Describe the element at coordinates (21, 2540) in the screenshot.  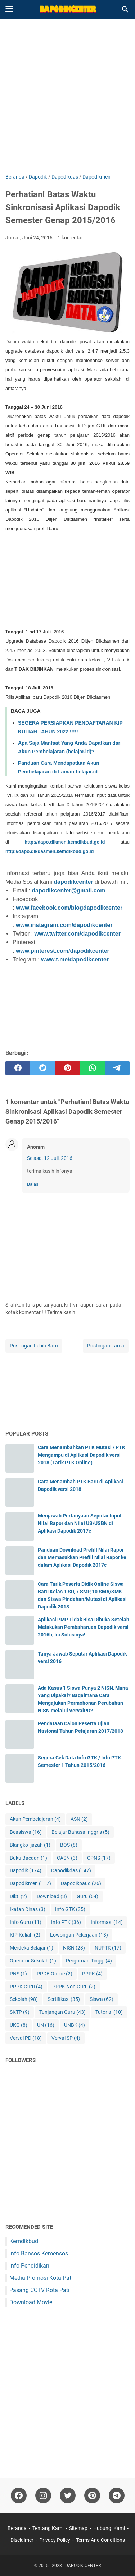
I see `Disclaimer` at that location.